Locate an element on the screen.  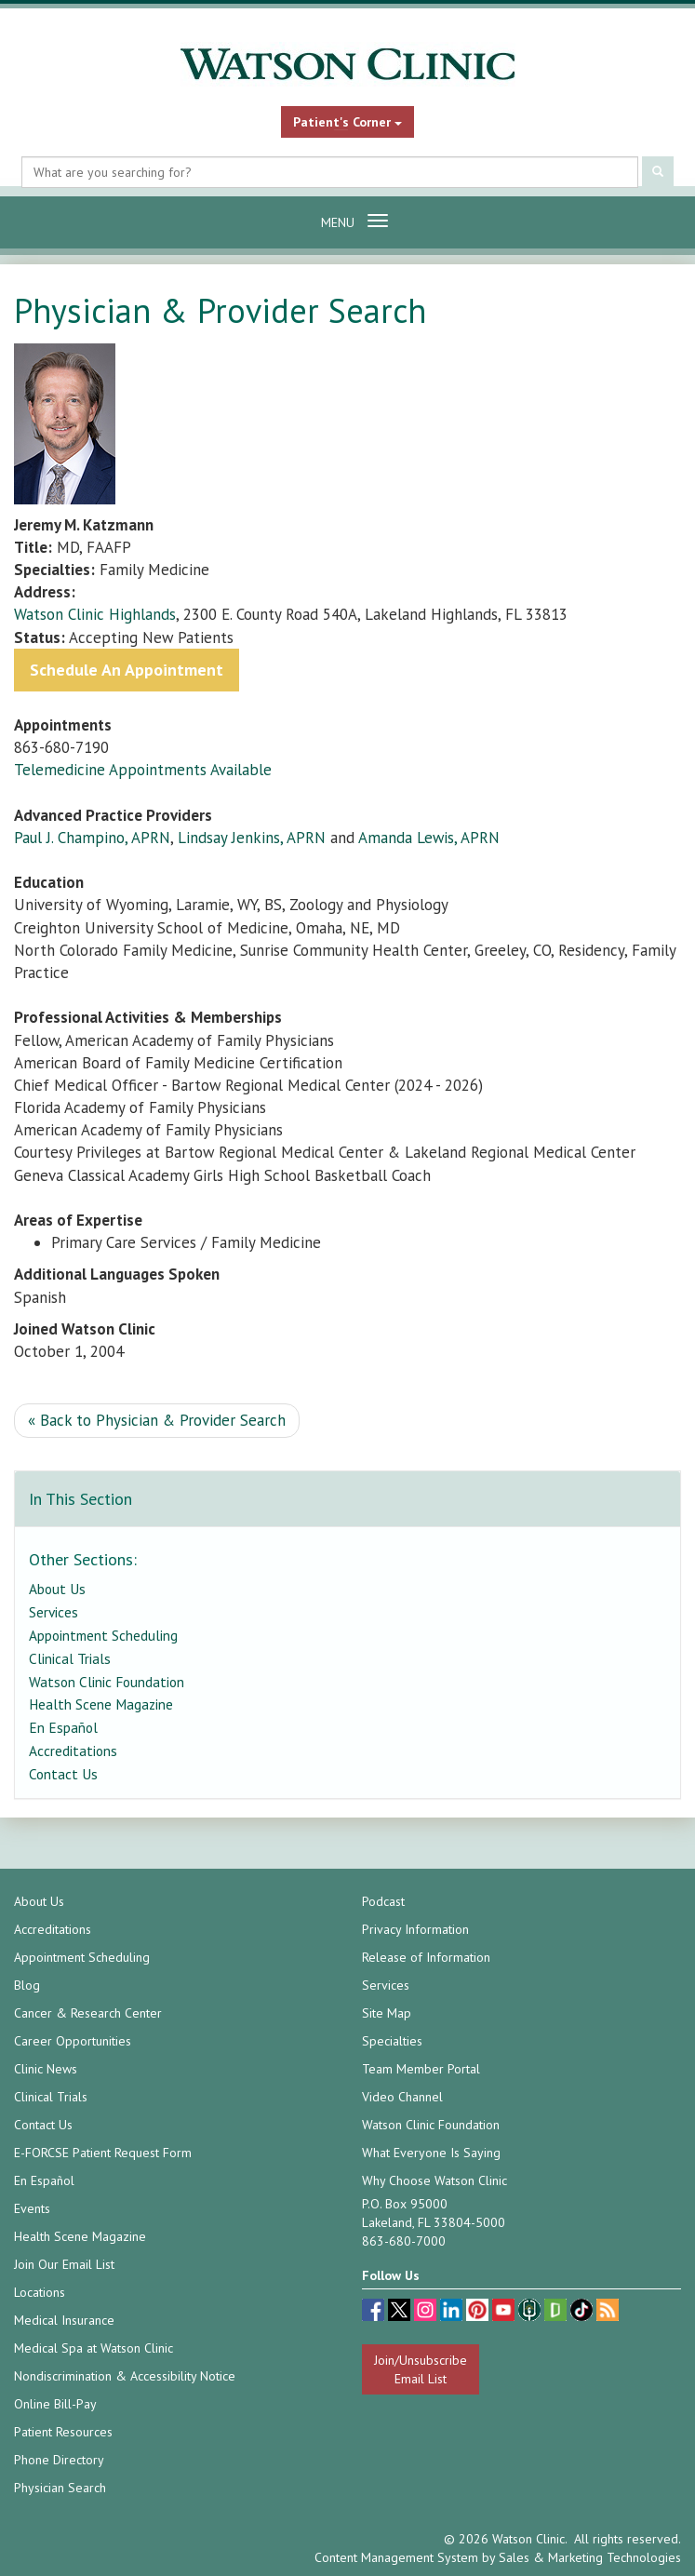
Watson Clinic Foundation is located at coordinates (106, 1681).